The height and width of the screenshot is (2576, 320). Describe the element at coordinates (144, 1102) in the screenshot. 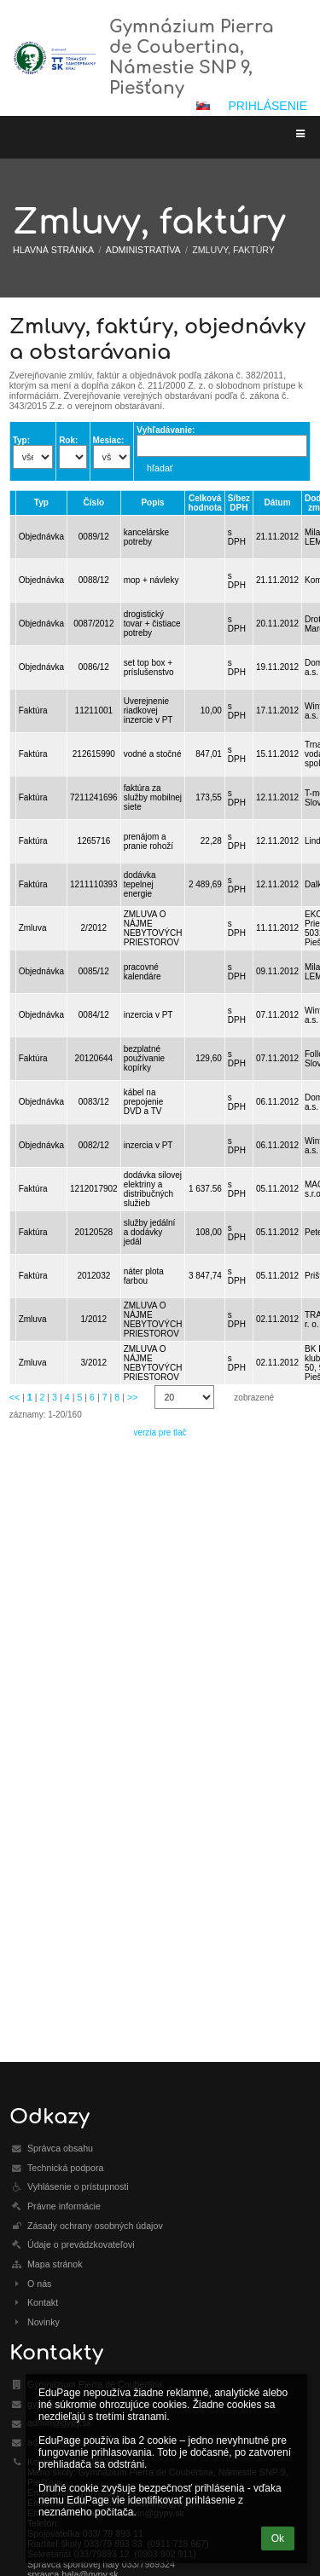

I see `kábel na prepojenie DVD a TV` at that location.